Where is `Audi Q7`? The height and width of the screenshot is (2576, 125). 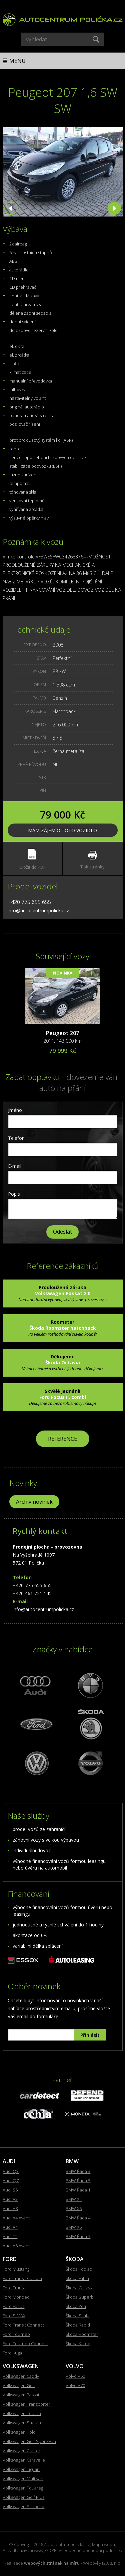
Audi Q7 is located at coordinates (11, 2181).